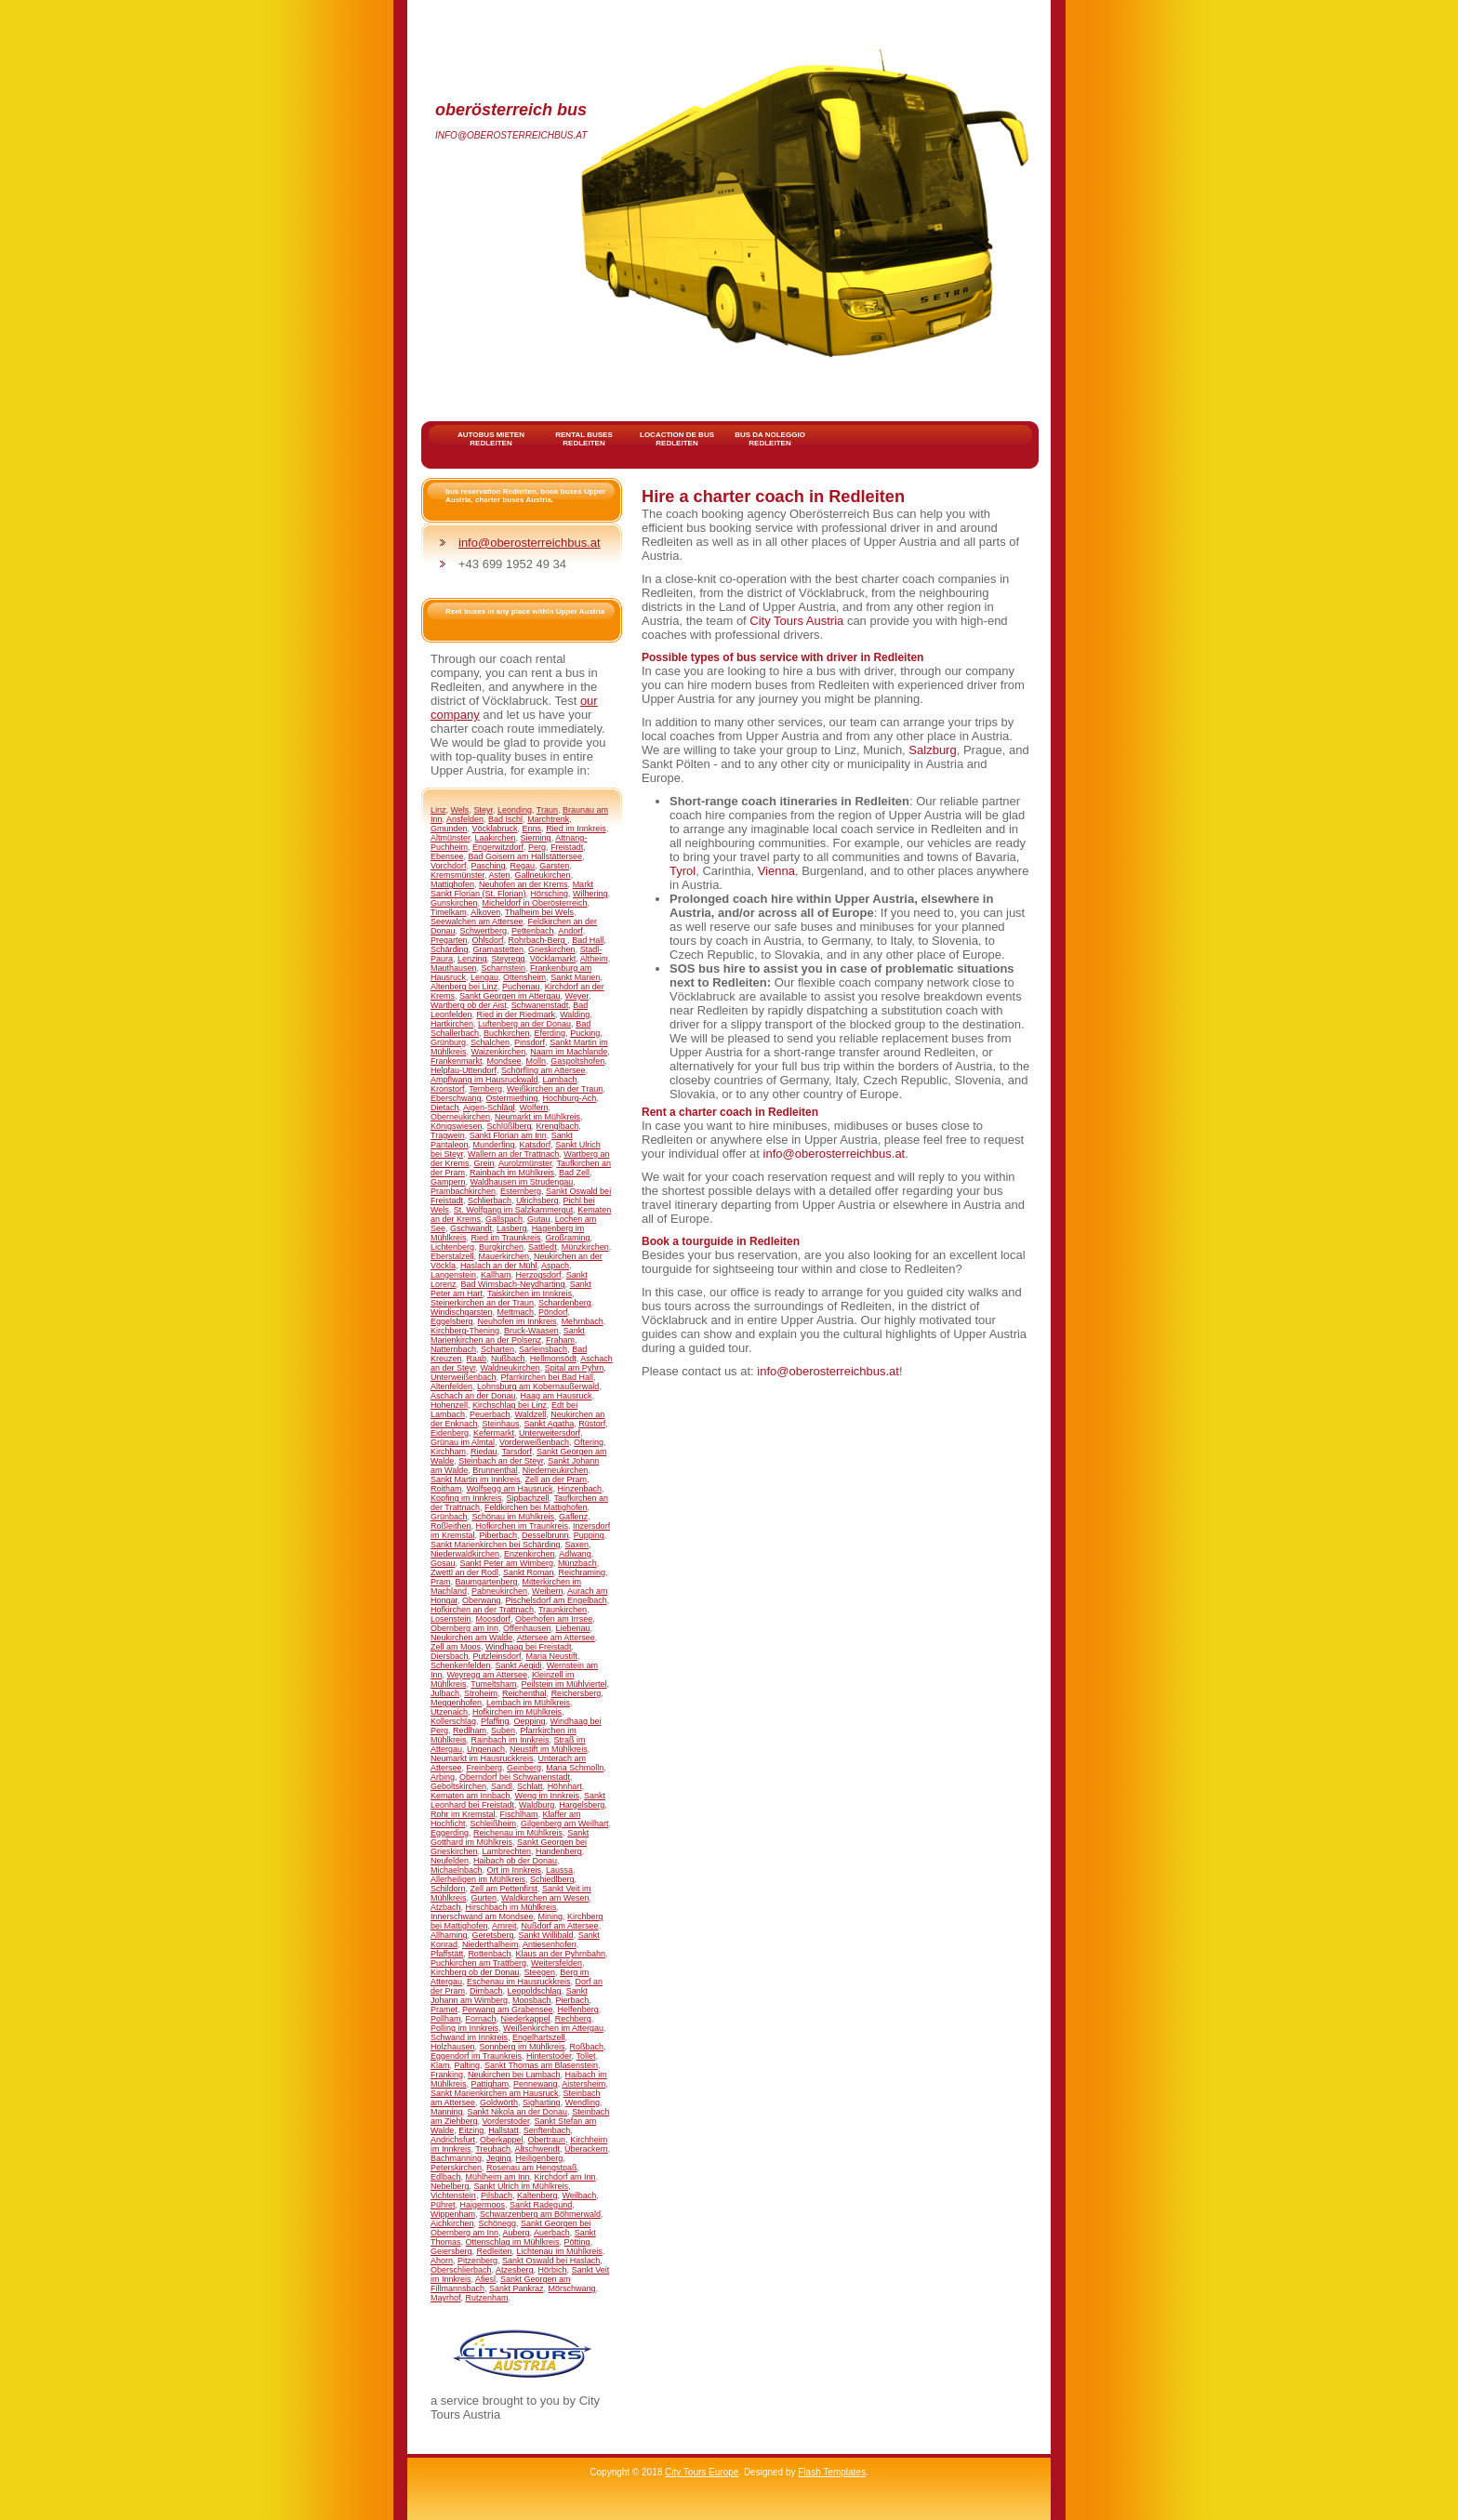 Image resolution: width=1458 pixels, height=2520 pixels. I want to click on Arnreit, so click(504, 1925).